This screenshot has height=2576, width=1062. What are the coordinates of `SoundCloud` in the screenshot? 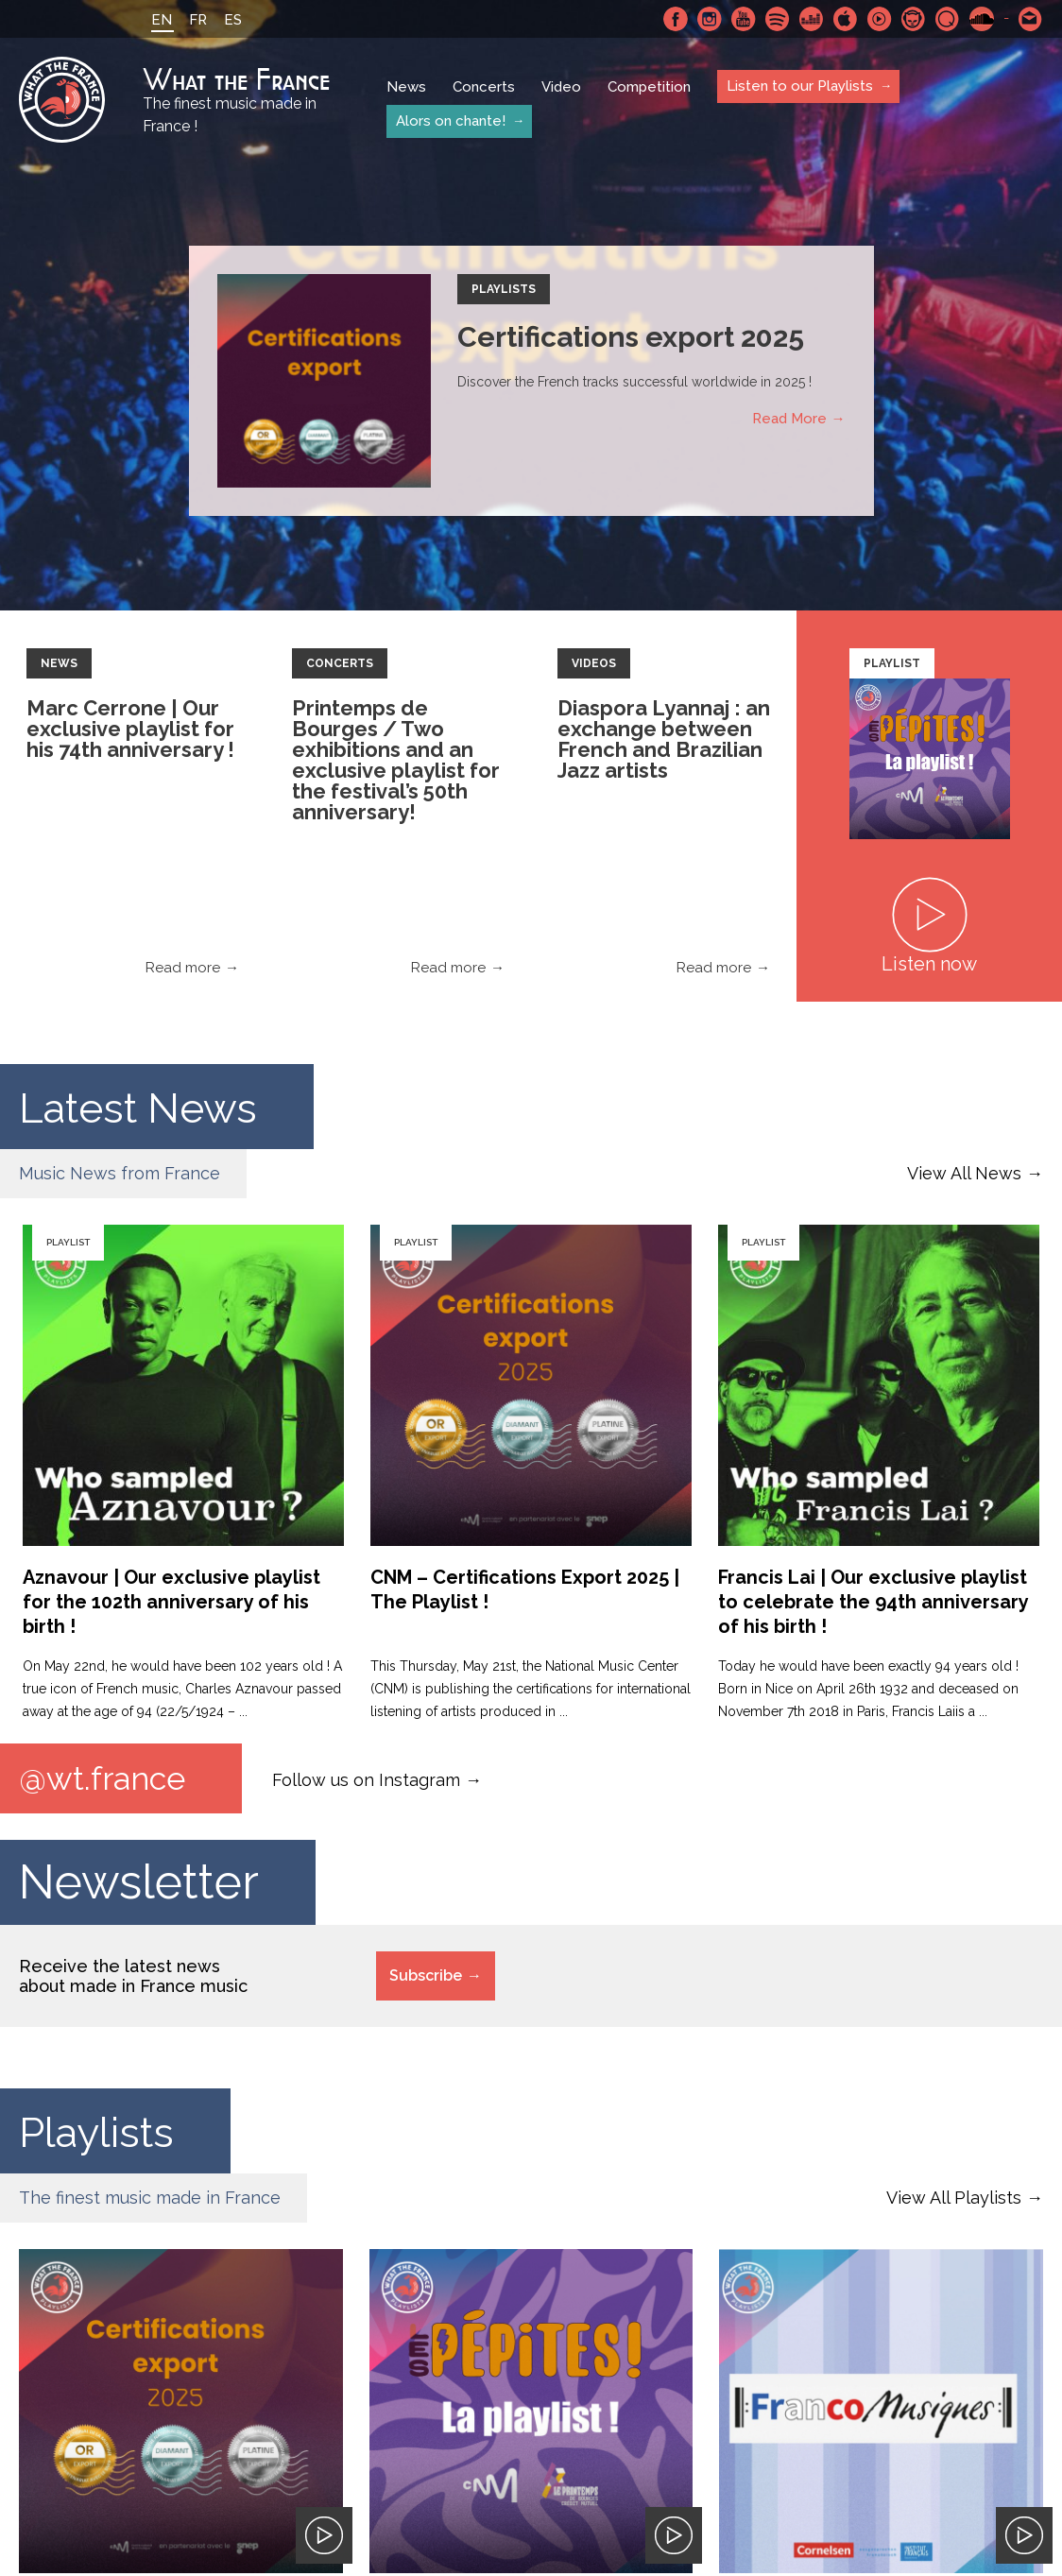 It's located at (981, 19).